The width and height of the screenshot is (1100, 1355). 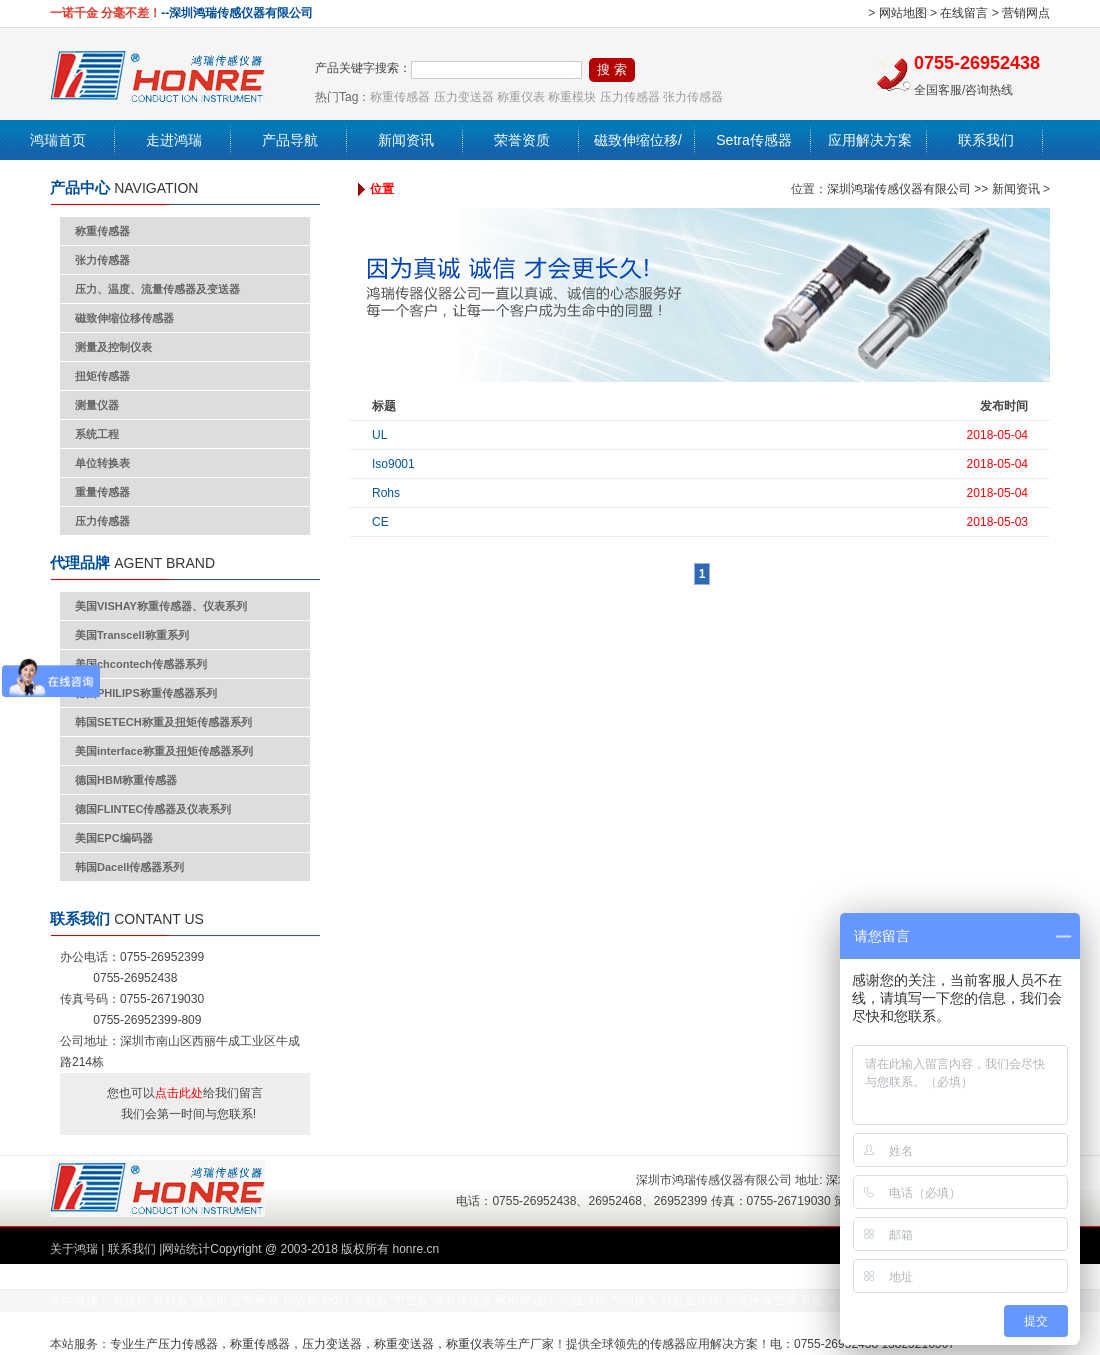 I want to click on 磁致伸缩位移/液位传感器, so click(x=638, y=160).